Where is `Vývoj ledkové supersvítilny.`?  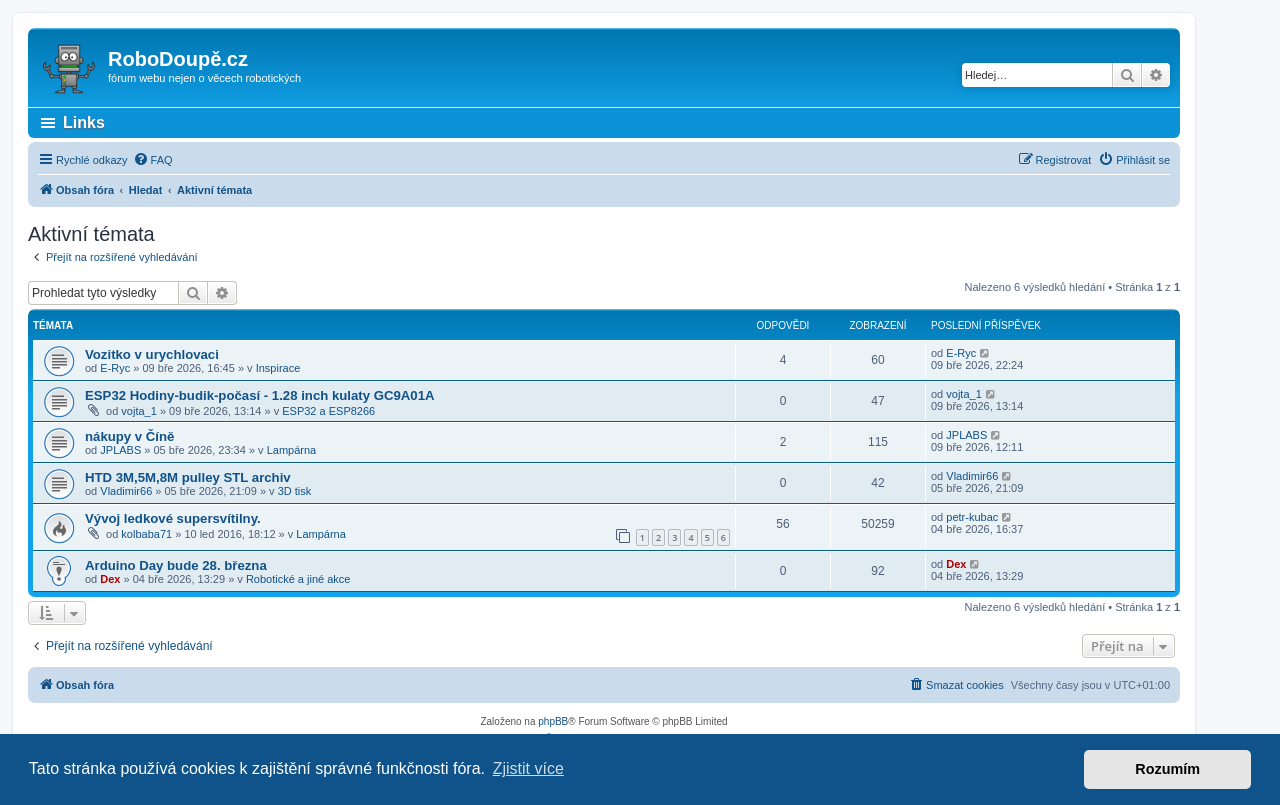 Vývoj ledkové supersvítilny. is located at coordinates (173, 518).